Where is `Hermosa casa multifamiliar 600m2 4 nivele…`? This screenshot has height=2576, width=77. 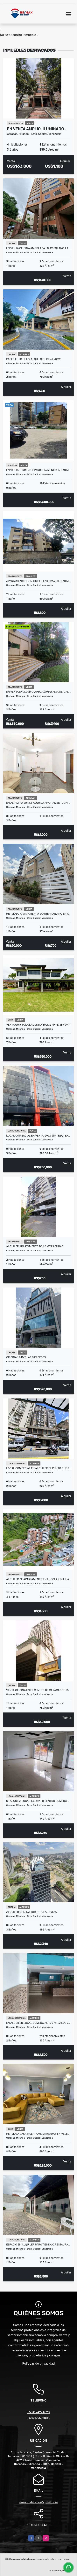 Hermosa casa multifamiliar 600m2 4 nivele… is located at coordinates (37, 2133).